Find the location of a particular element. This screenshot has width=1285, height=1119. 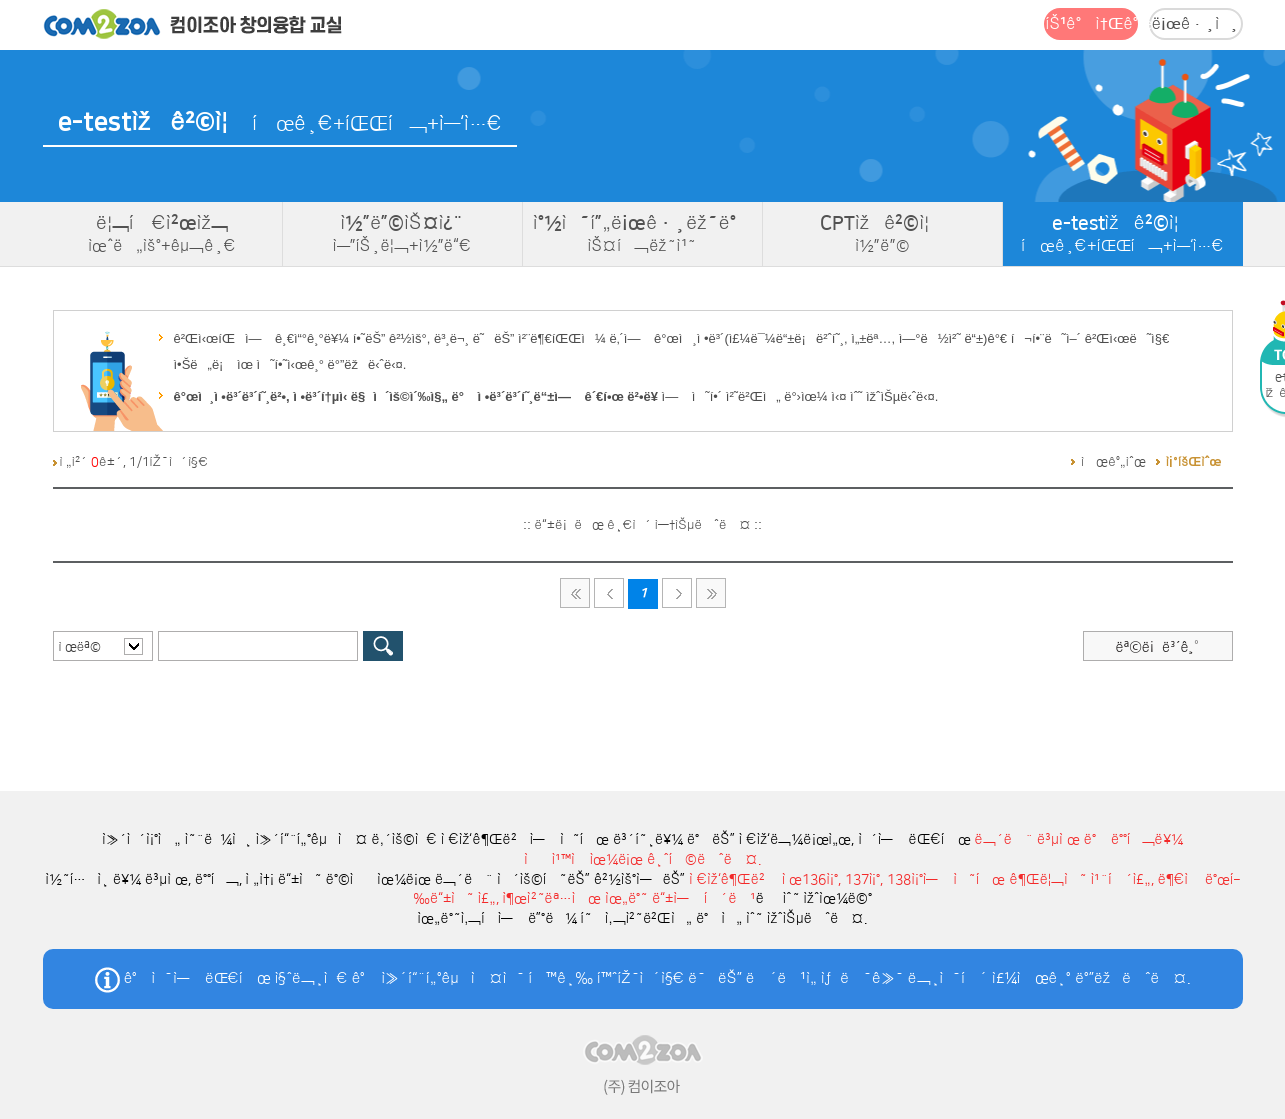

ëª©ë¡ë³´ê¸° is located at coordinates (1157, 647).